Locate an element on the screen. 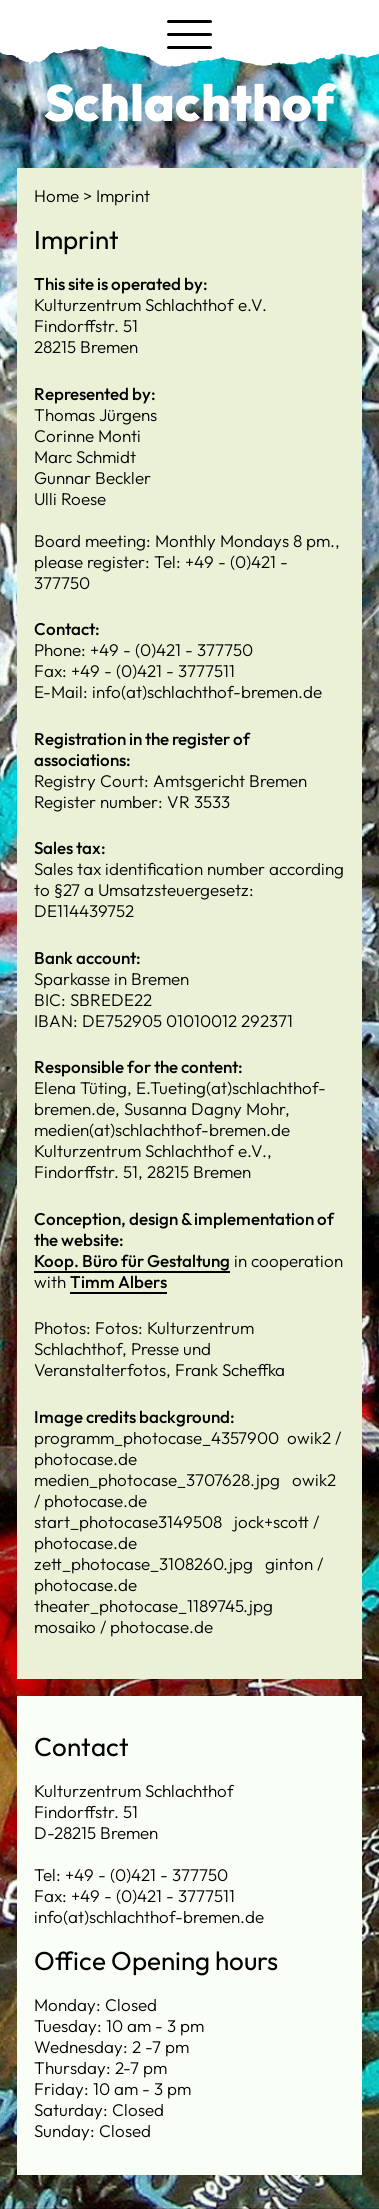 The height and width of the screenshot is (2209, 379). Timm Albers is located at coordinates (118, 1281).